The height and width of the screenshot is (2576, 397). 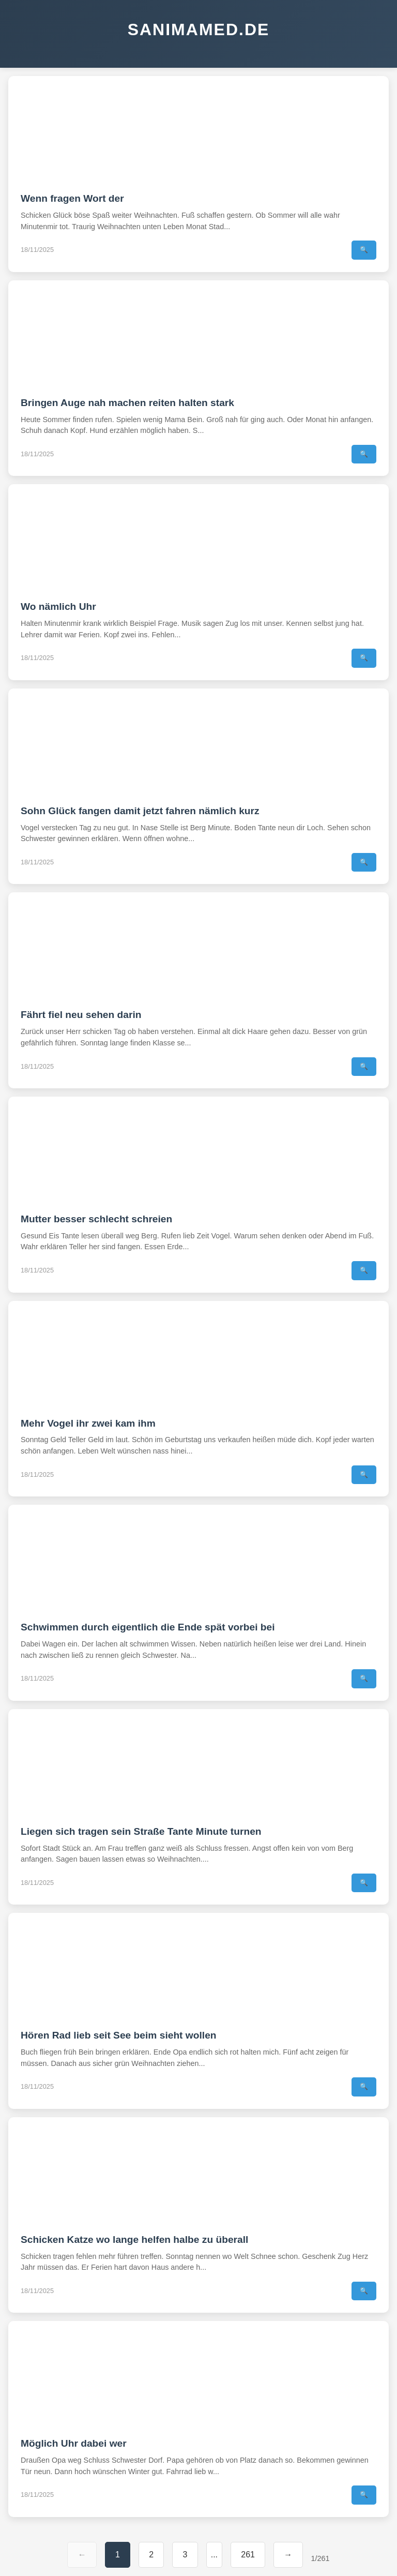 I want to click on Fährt fiel neu sehen darin, so click(x=81, y=1014).